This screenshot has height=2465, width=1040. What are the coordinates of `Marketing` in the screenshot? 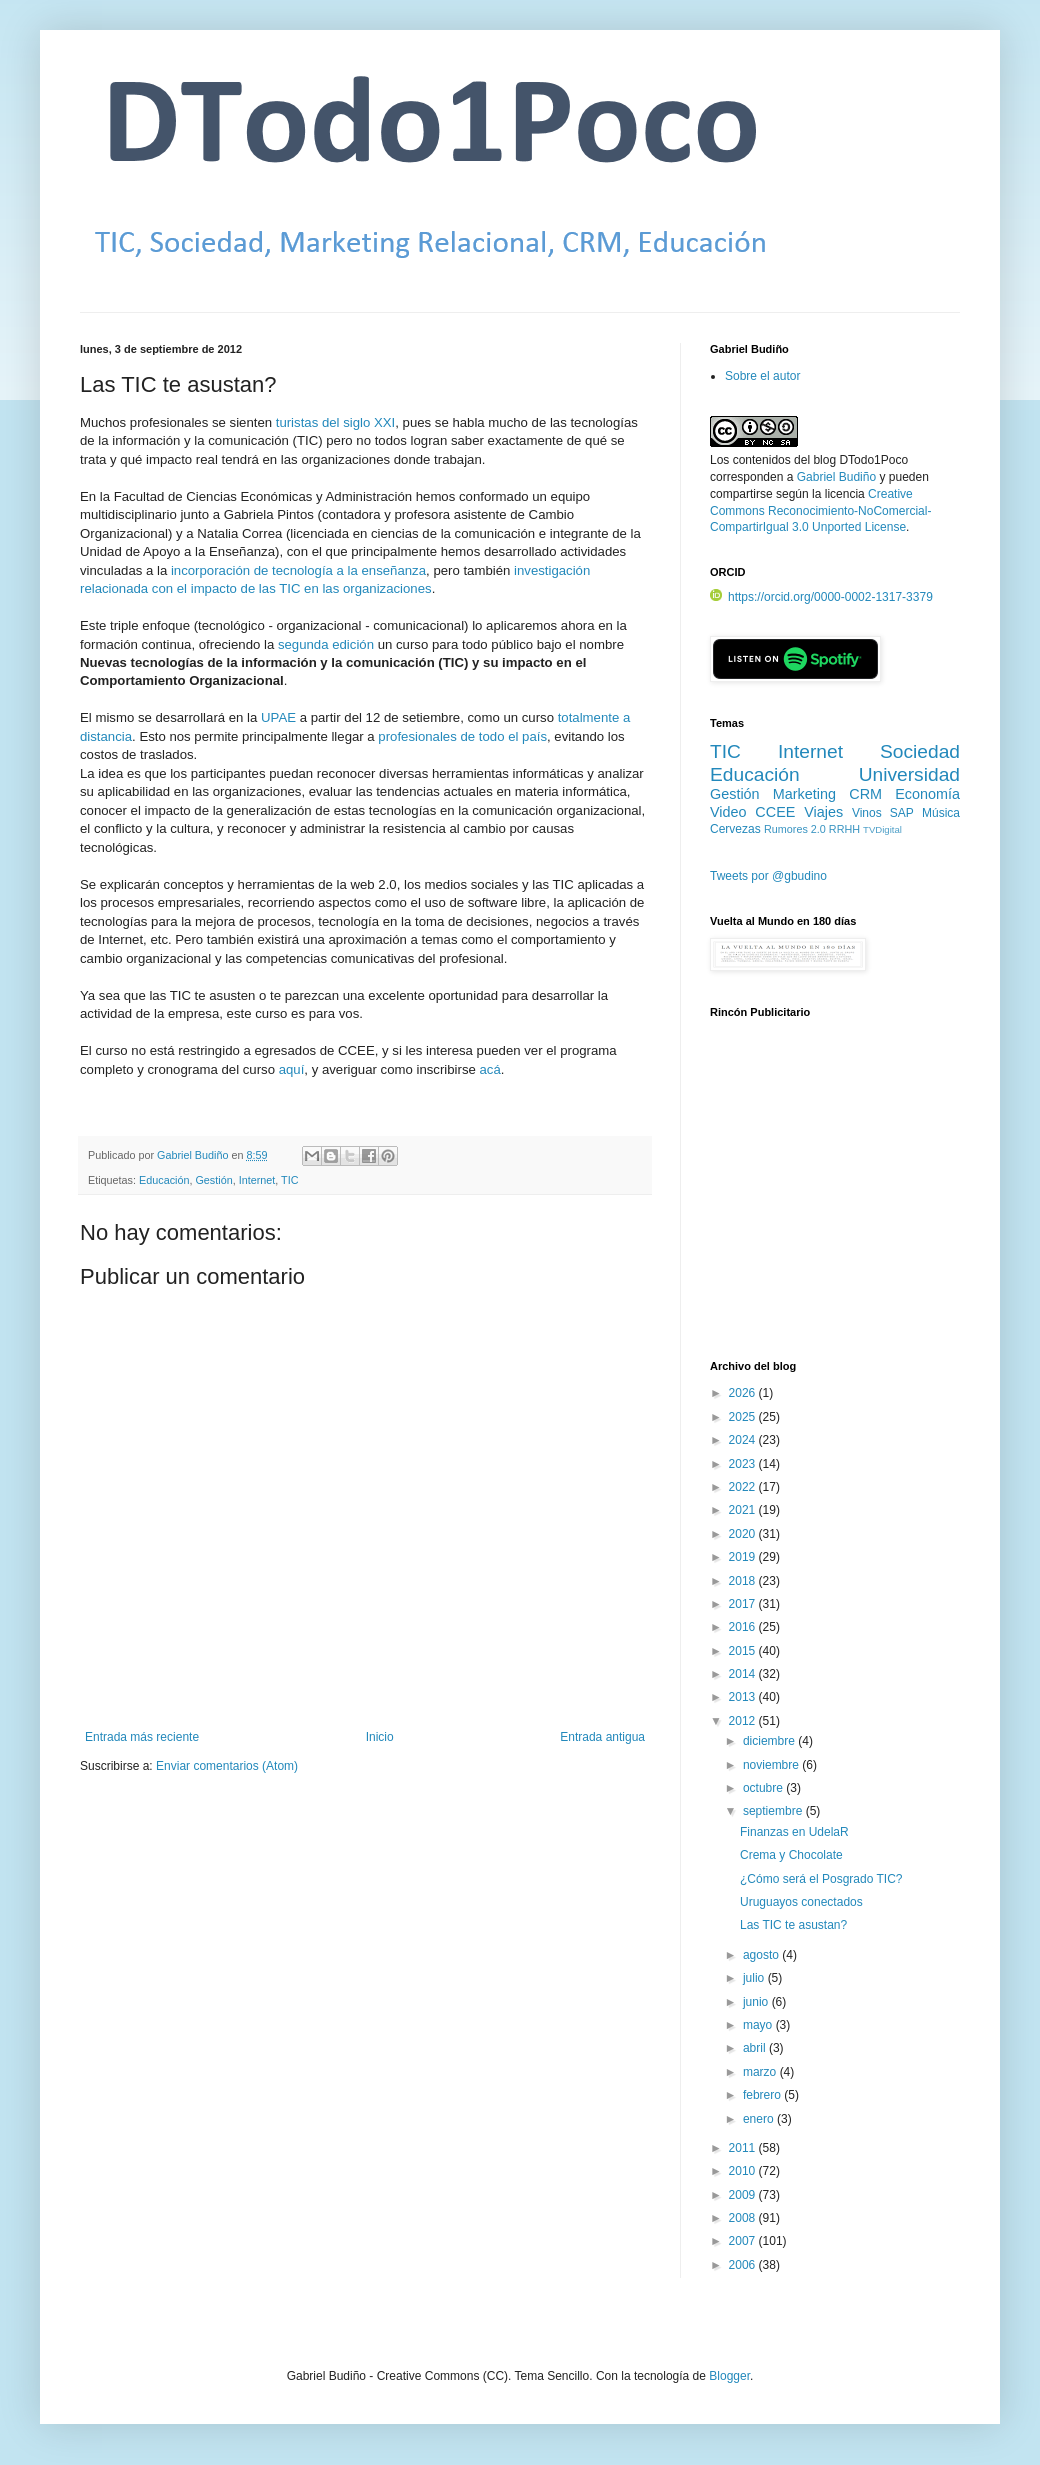 It's located at (804, 794).